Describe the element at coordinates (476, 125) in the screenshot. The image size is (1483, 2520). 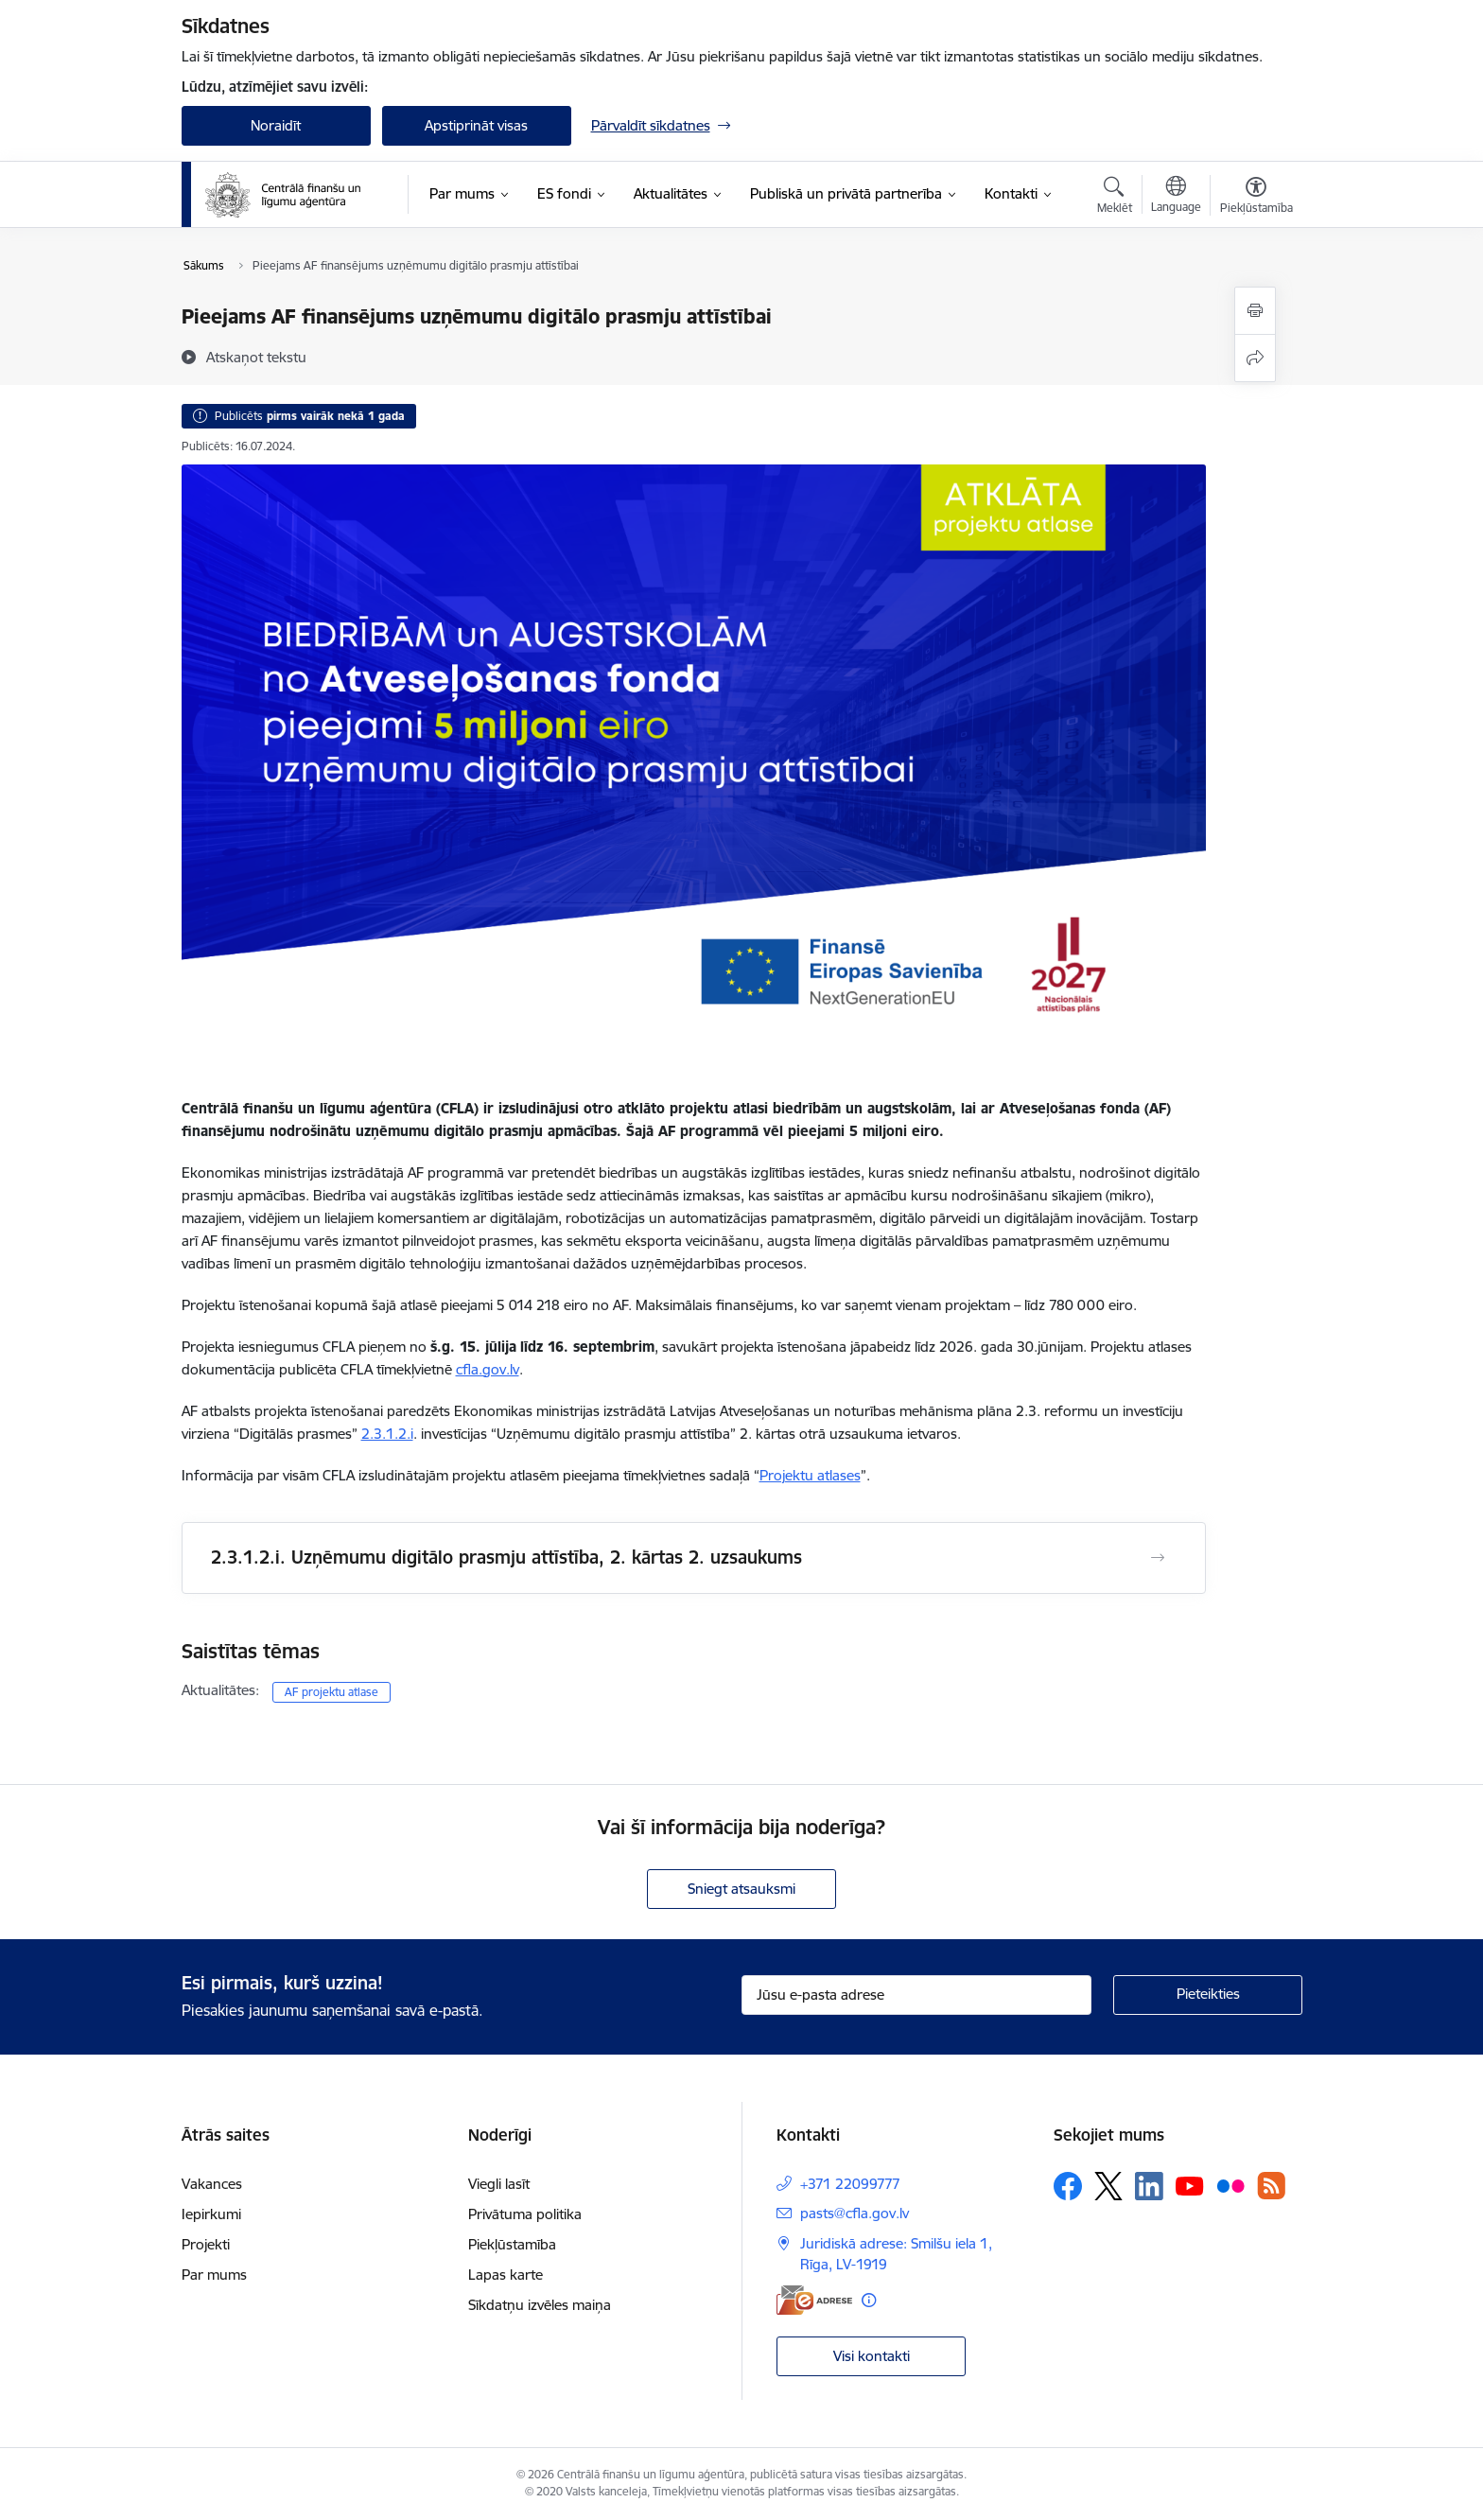
I see `Apstiprināt visas` at that location.